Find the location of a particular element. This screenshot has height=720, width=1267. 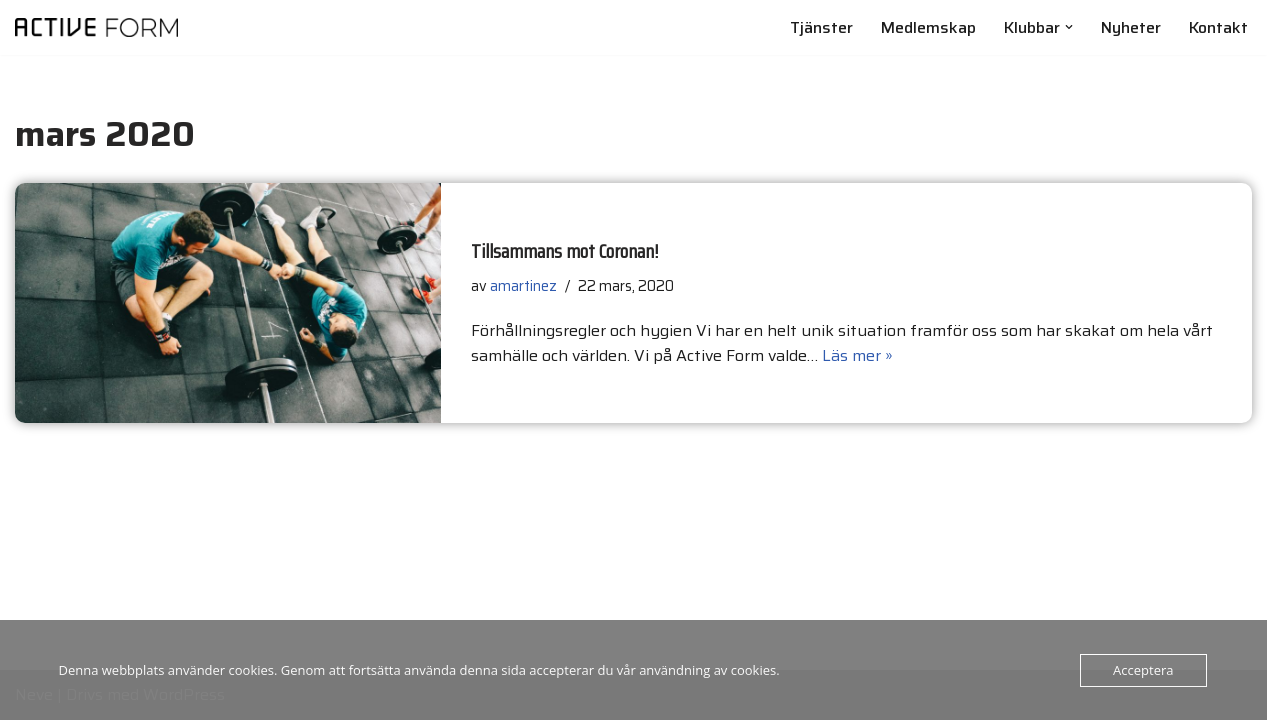

Kontakt is located at coordinates (1218, 27).